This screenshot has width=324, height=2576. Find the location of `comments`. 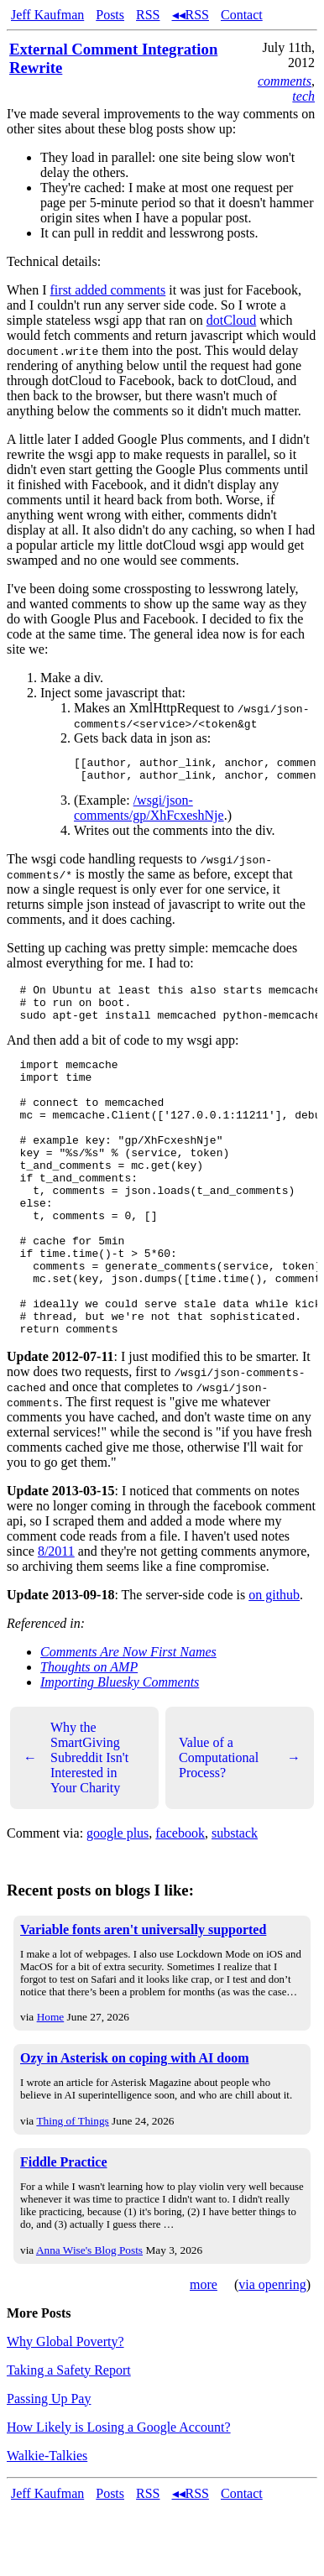

comments is located at coordinates (284, 81).